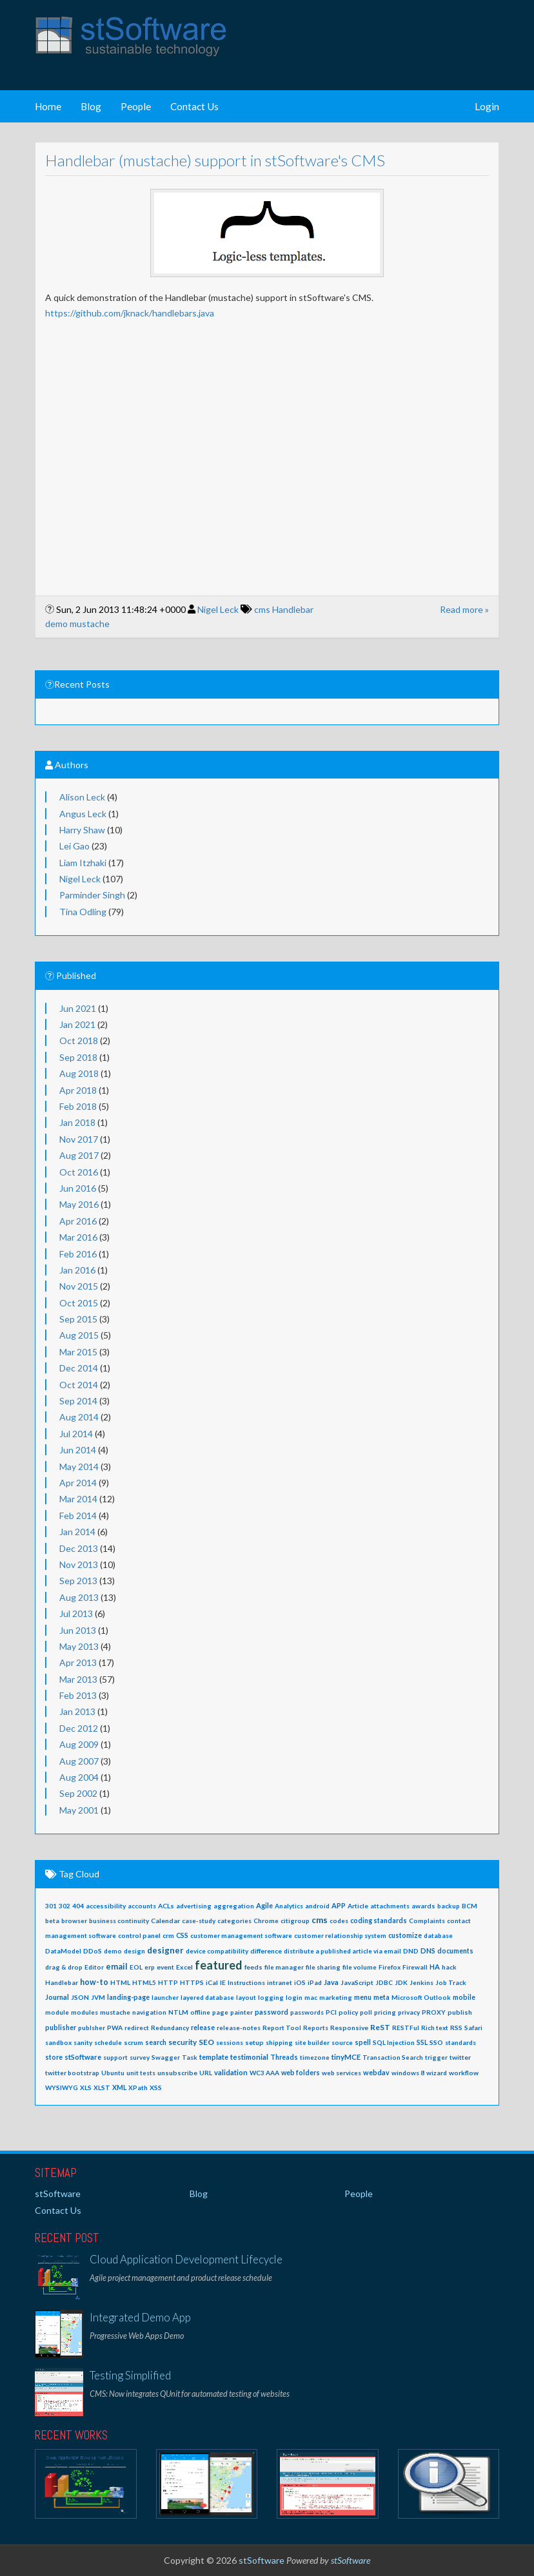 The height and width of the screenshot is (2576, 534). What do you see at coordinates (129, 312) in the screenshot?
I see `https://github.com/jknack/handlebars.java` at bounding box center [129, 312].